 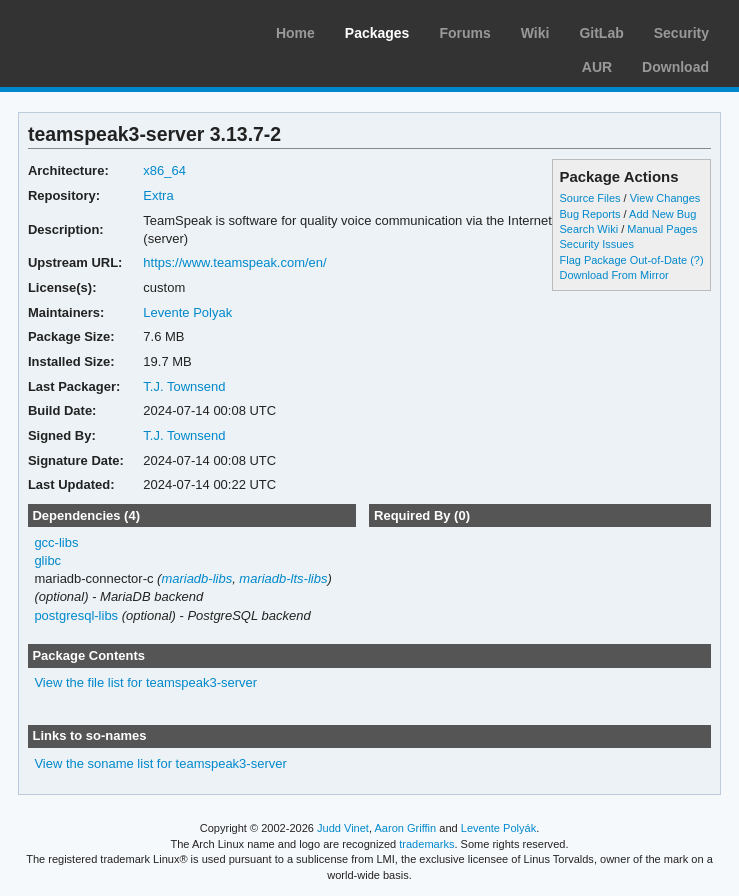 What do you see at coordinates (47, 560) in the screenshot?
I see `glibc` at bounding box center [47, 560].